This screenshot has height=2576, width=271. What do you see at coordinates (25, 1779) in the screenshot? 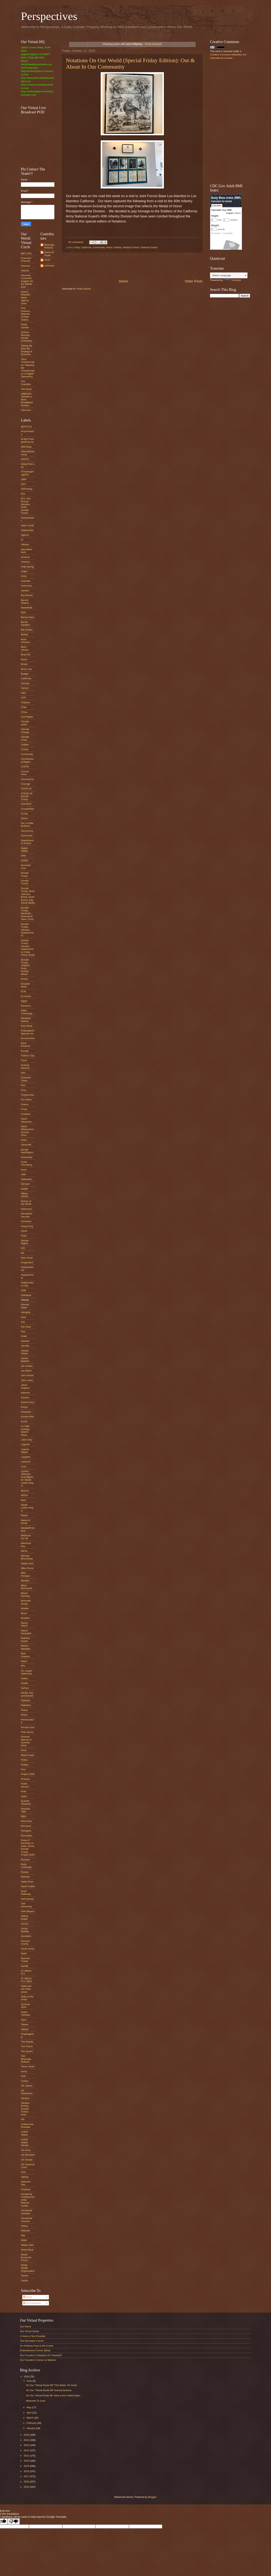
I see `Protests` at bounding box center [25, 1779].